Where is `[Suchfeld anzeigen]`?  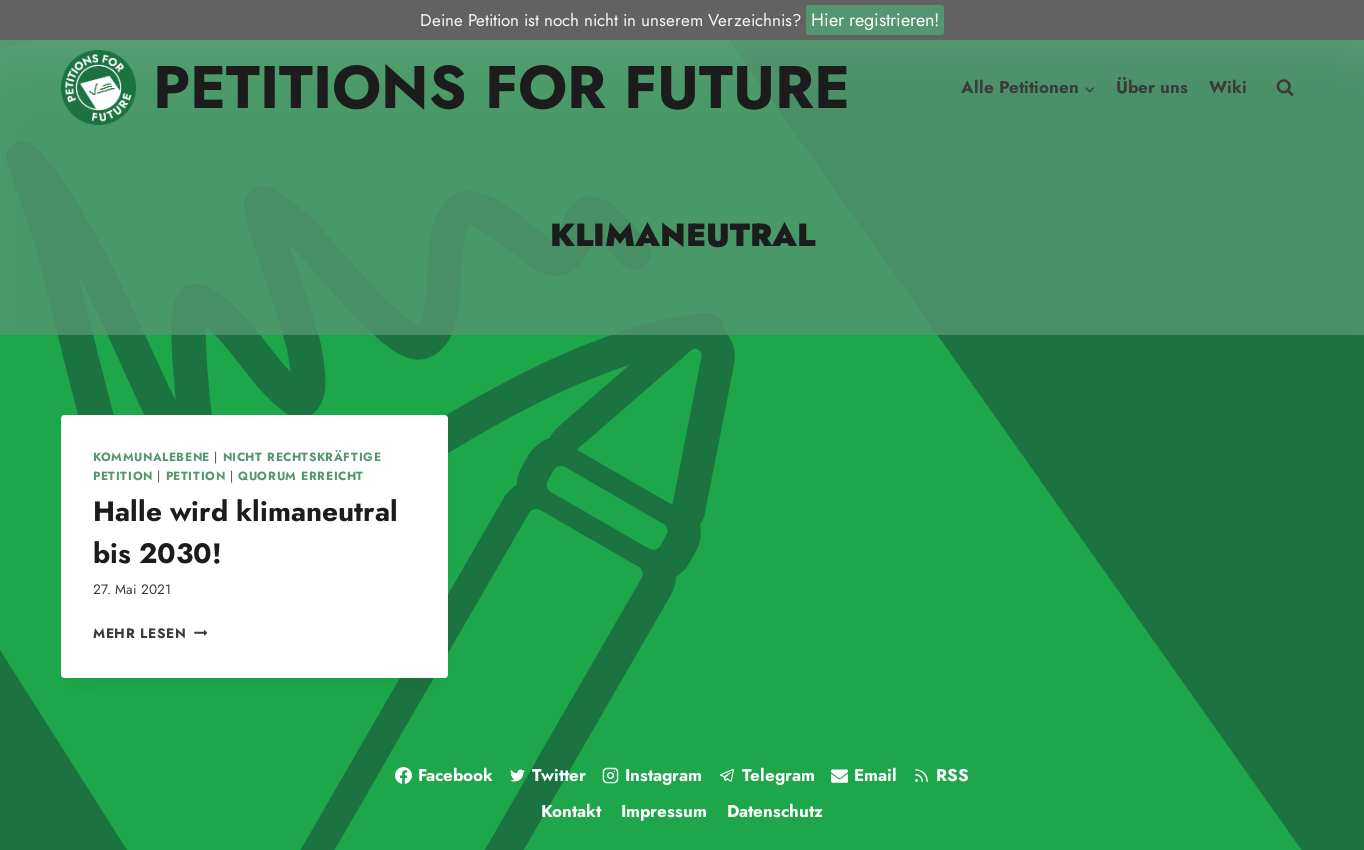 [Suchfeld anzeigen] is located at coordinates (1285, 88).